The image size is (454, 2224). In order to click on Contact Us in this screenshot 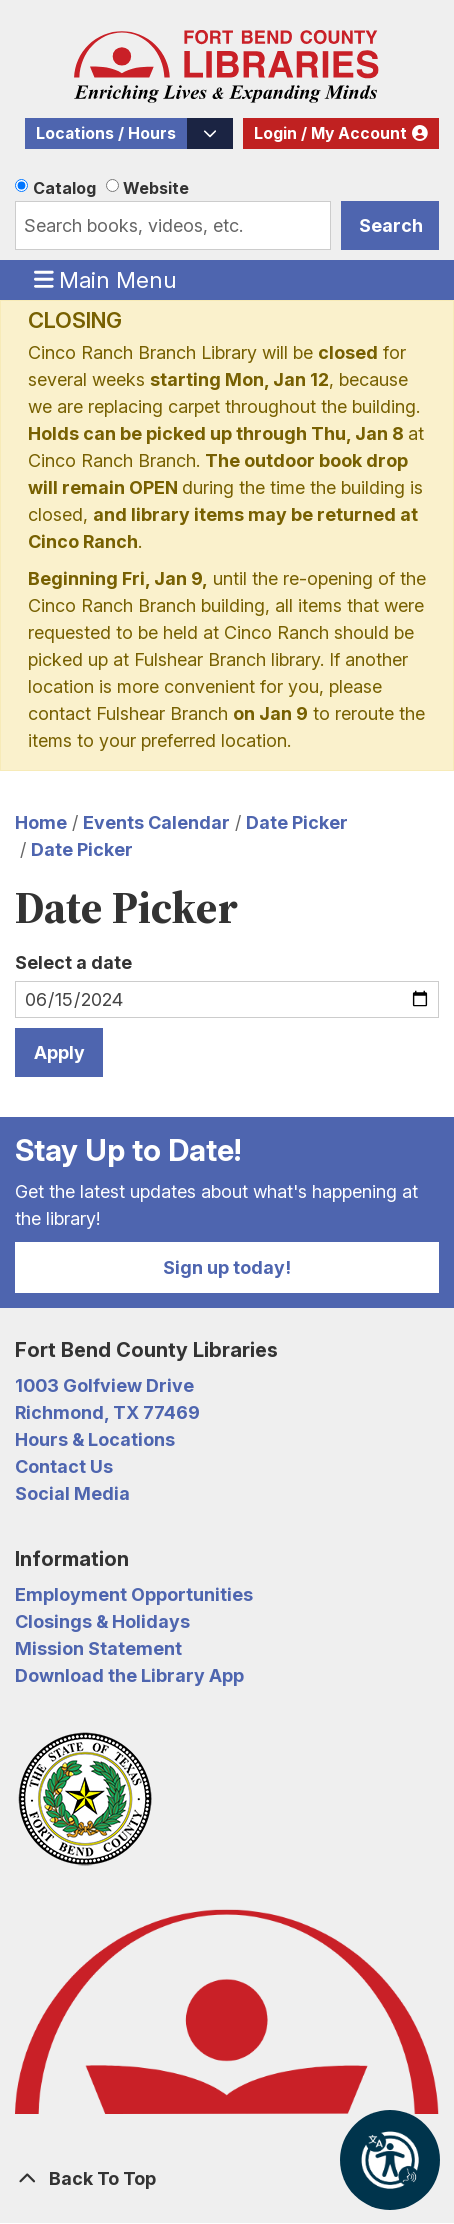, I will do `click(64, 1466)`.